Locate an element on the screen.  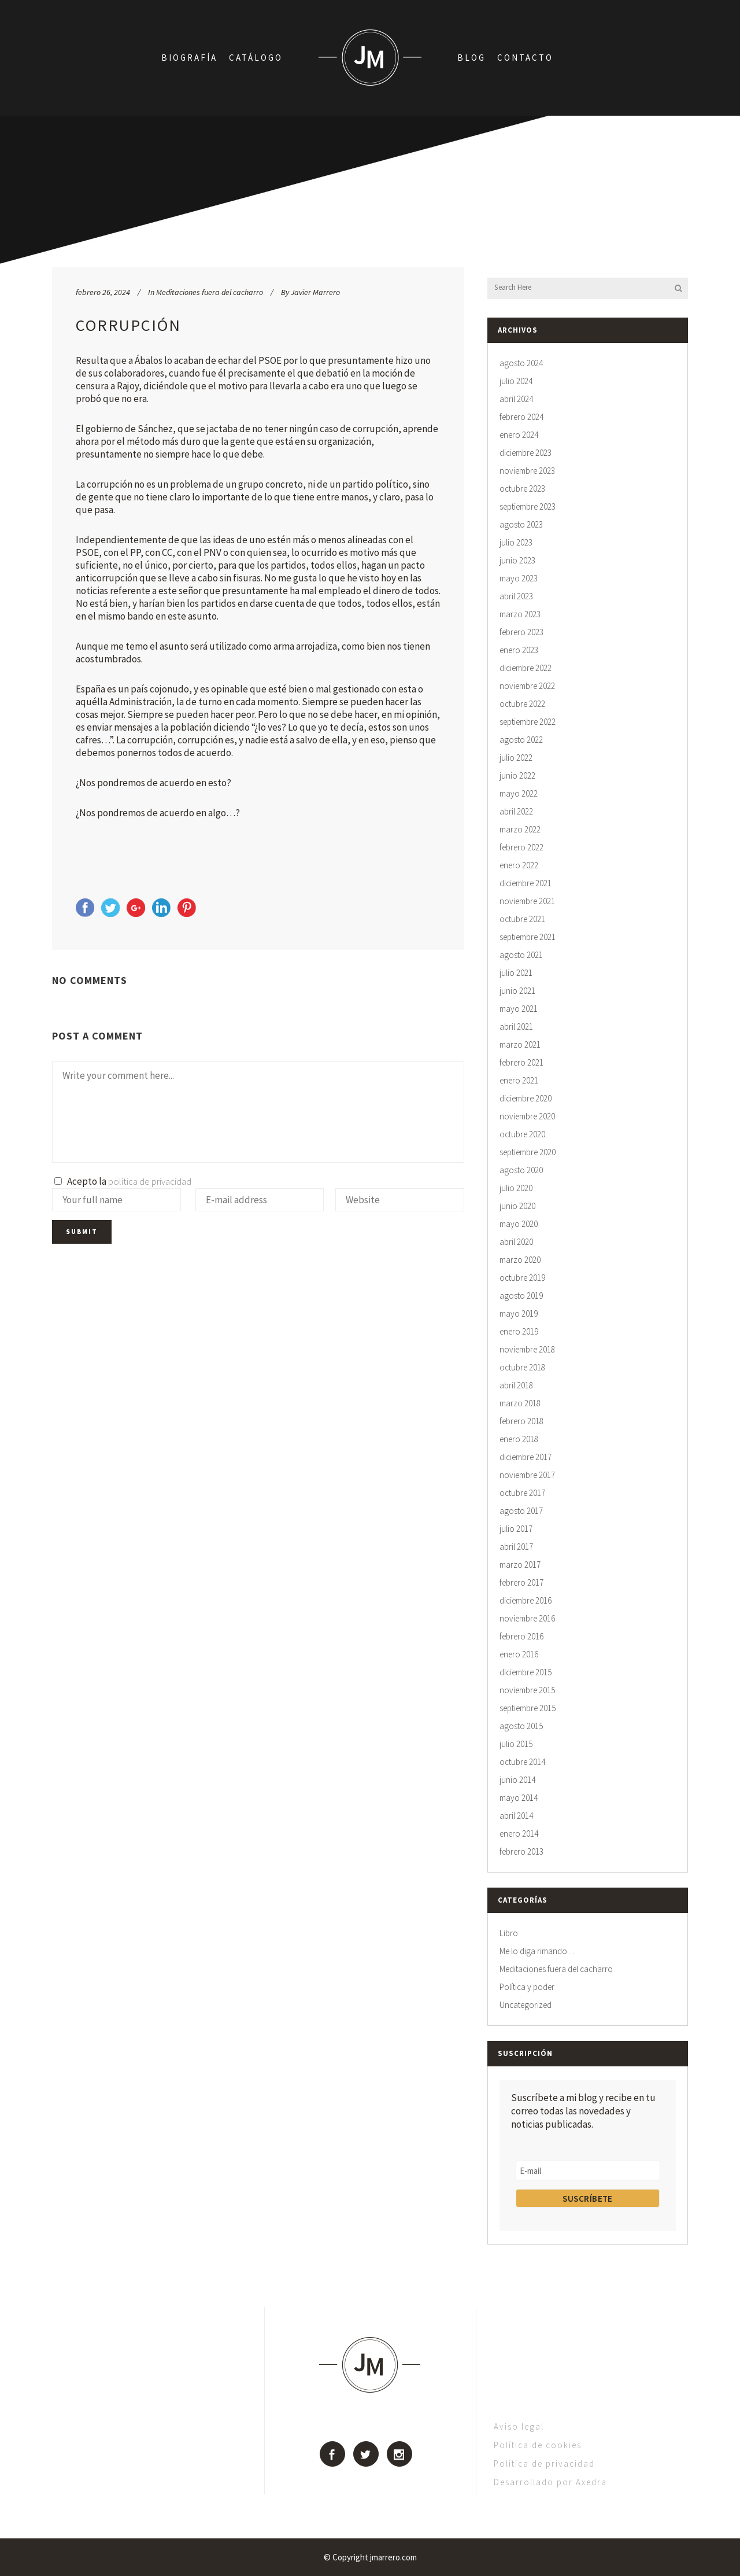
enero 2024 is located at coordinates (519, 434).